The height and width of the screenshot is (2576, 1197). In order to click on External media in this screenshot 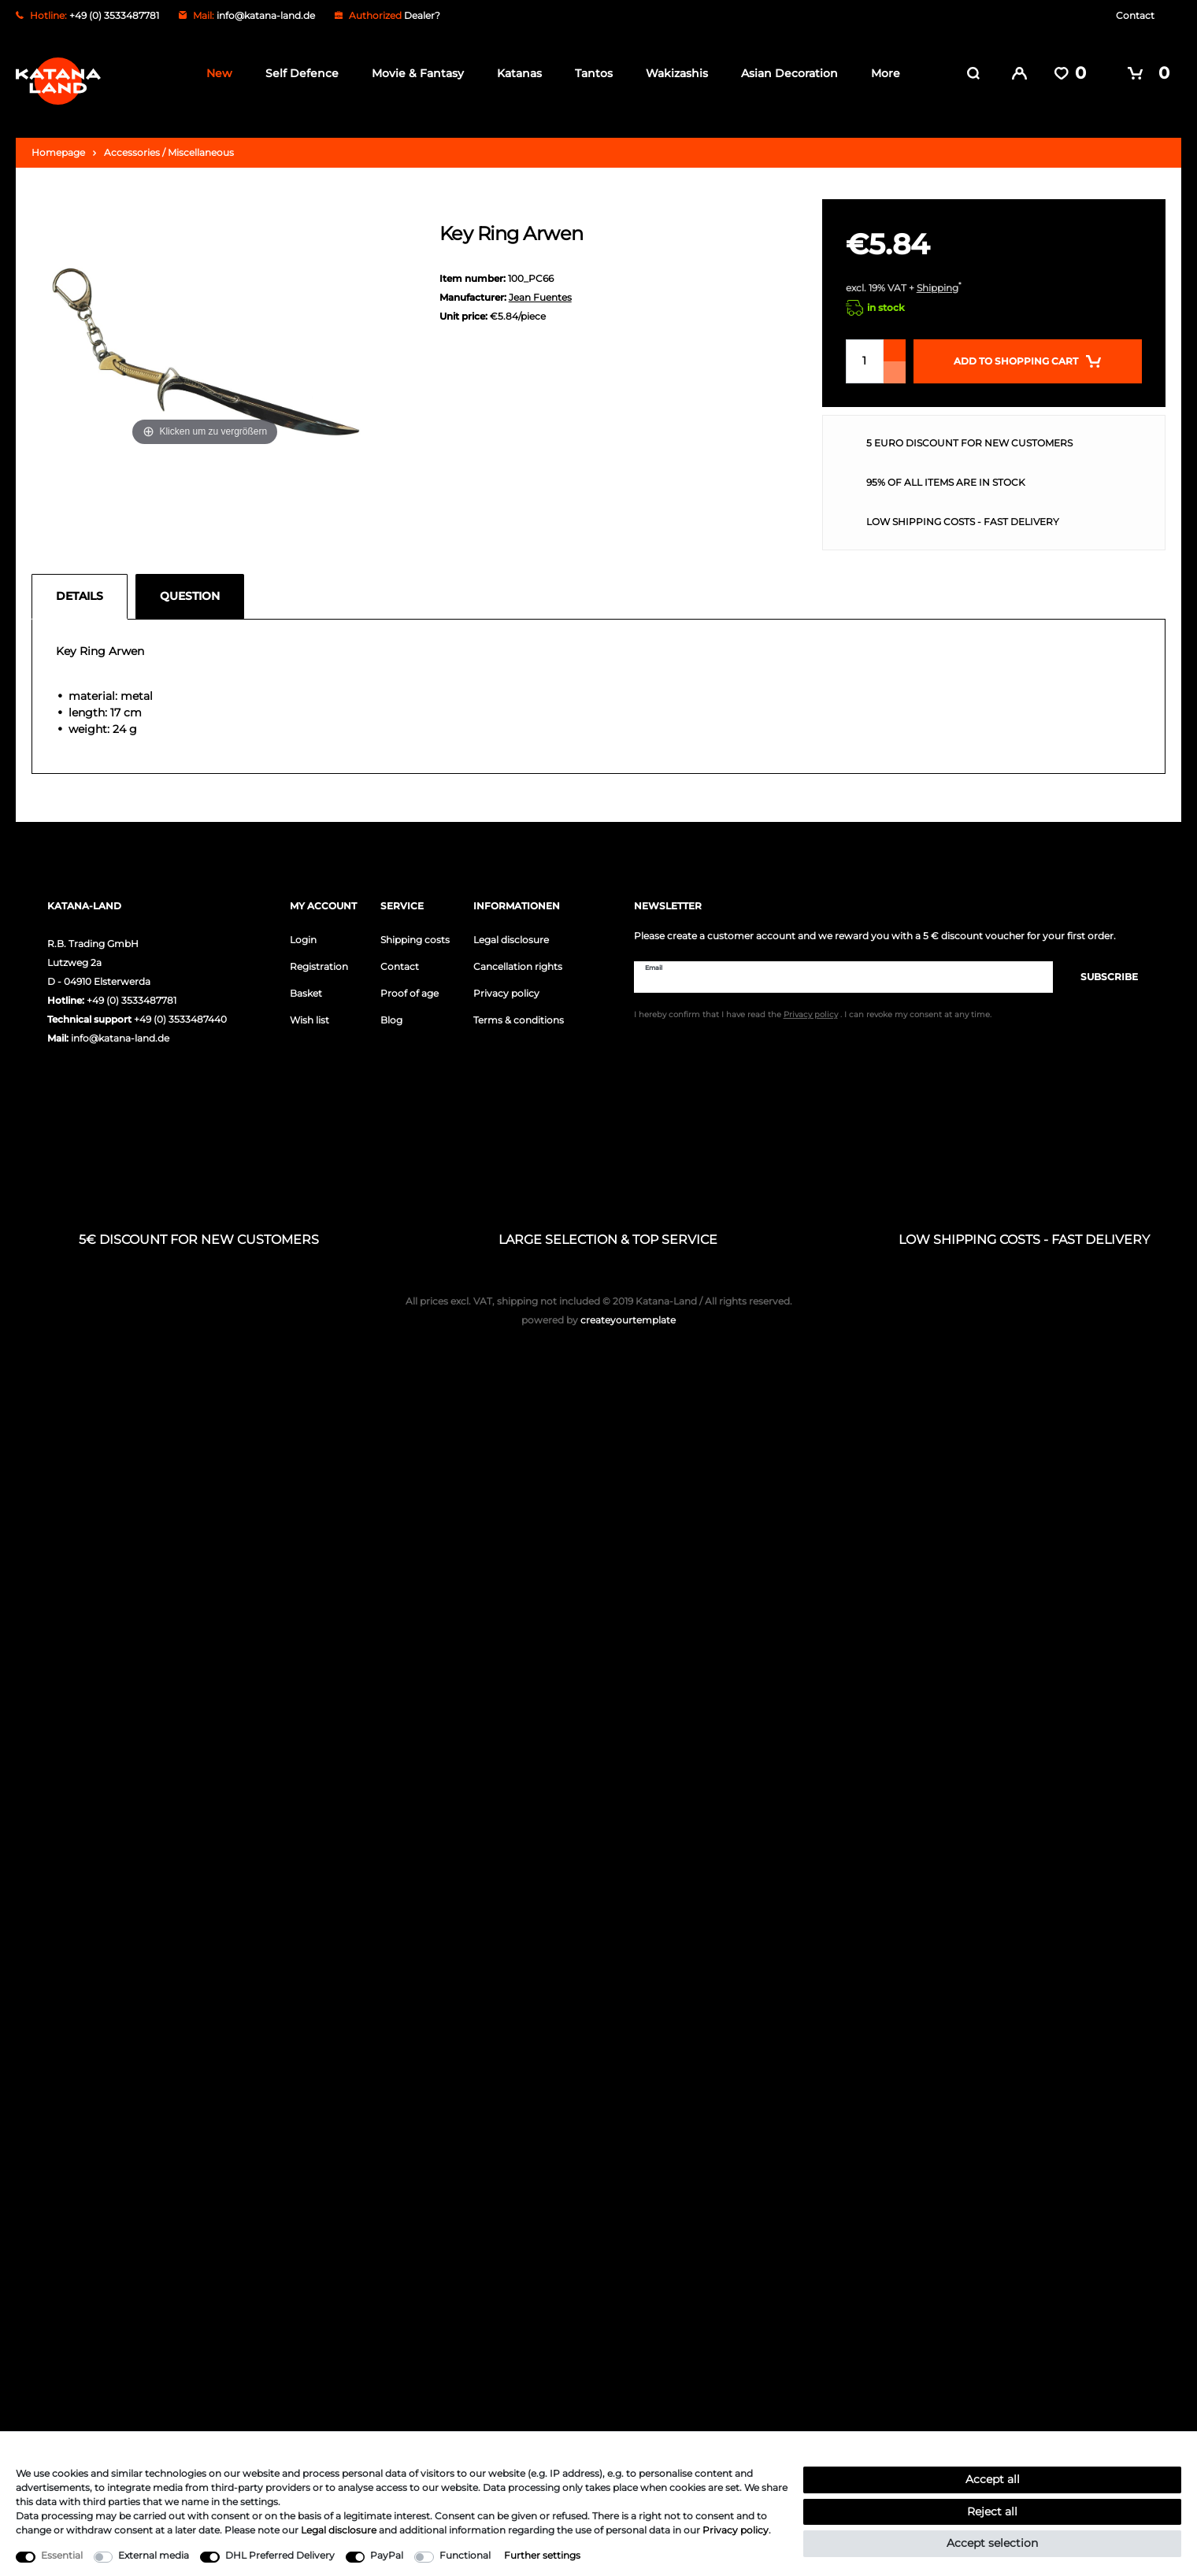, I will do `click(153, 2555)`.